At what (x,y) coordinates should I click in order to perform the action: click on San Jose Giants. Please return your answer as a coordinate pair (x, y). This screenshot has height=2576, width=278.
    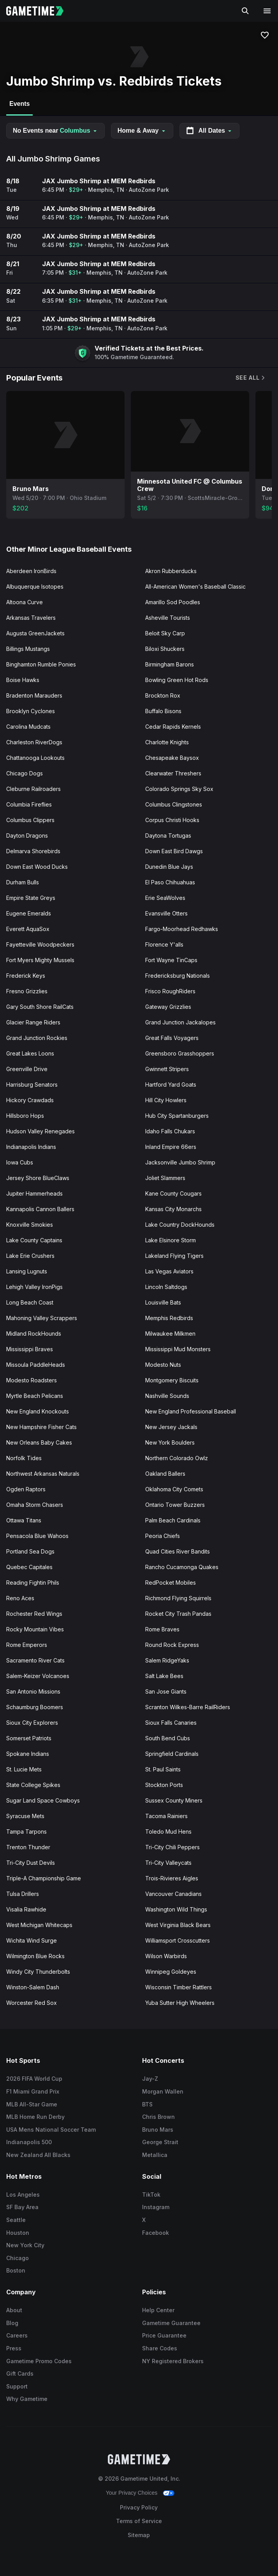
    Looking at the image, I should click on (166, 1691).